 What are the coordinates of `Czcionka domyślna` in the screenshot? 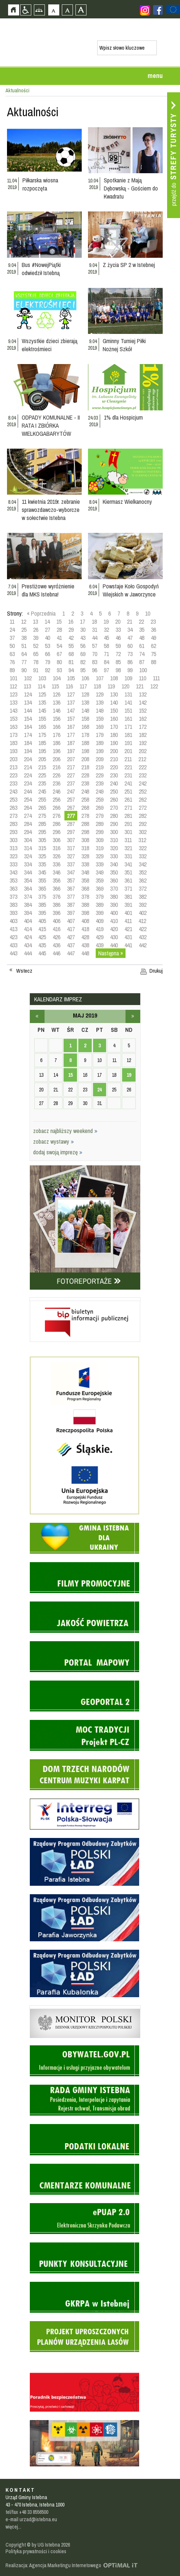 It's located at (53, 10).